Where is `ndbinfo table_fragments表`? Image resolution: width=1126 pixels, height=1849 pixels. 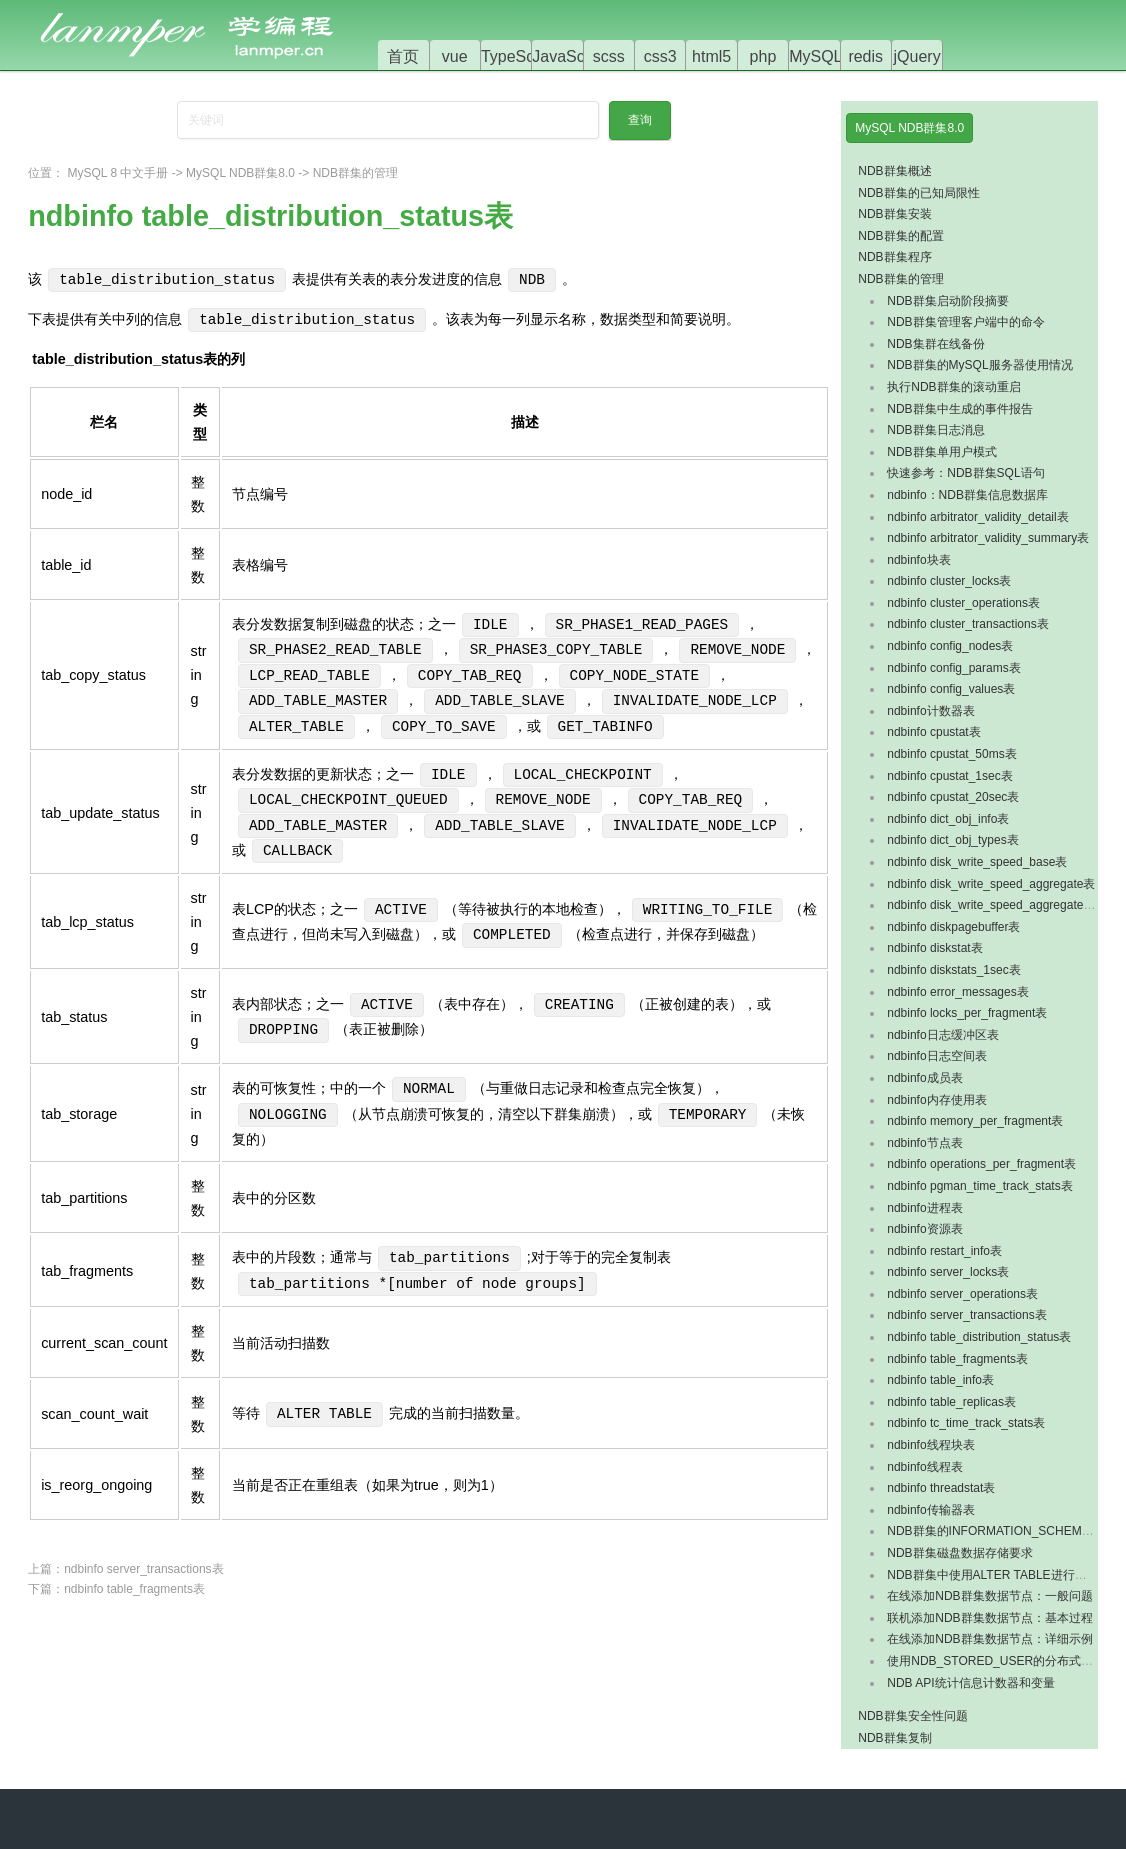
ndbinfo table_fragments表 is located at coordinates (134, 1589).